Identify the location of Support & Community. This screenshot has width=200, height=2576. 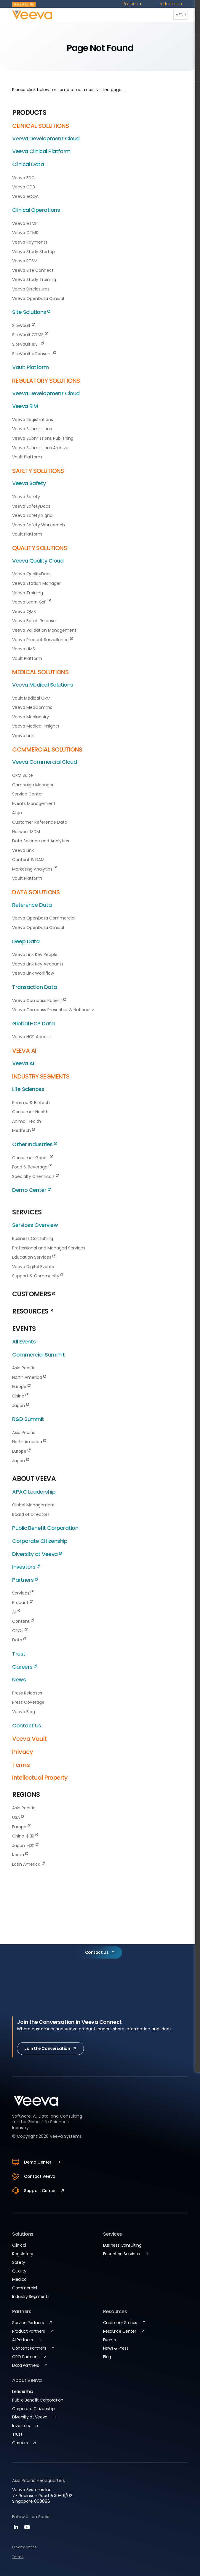
(37, 1276).